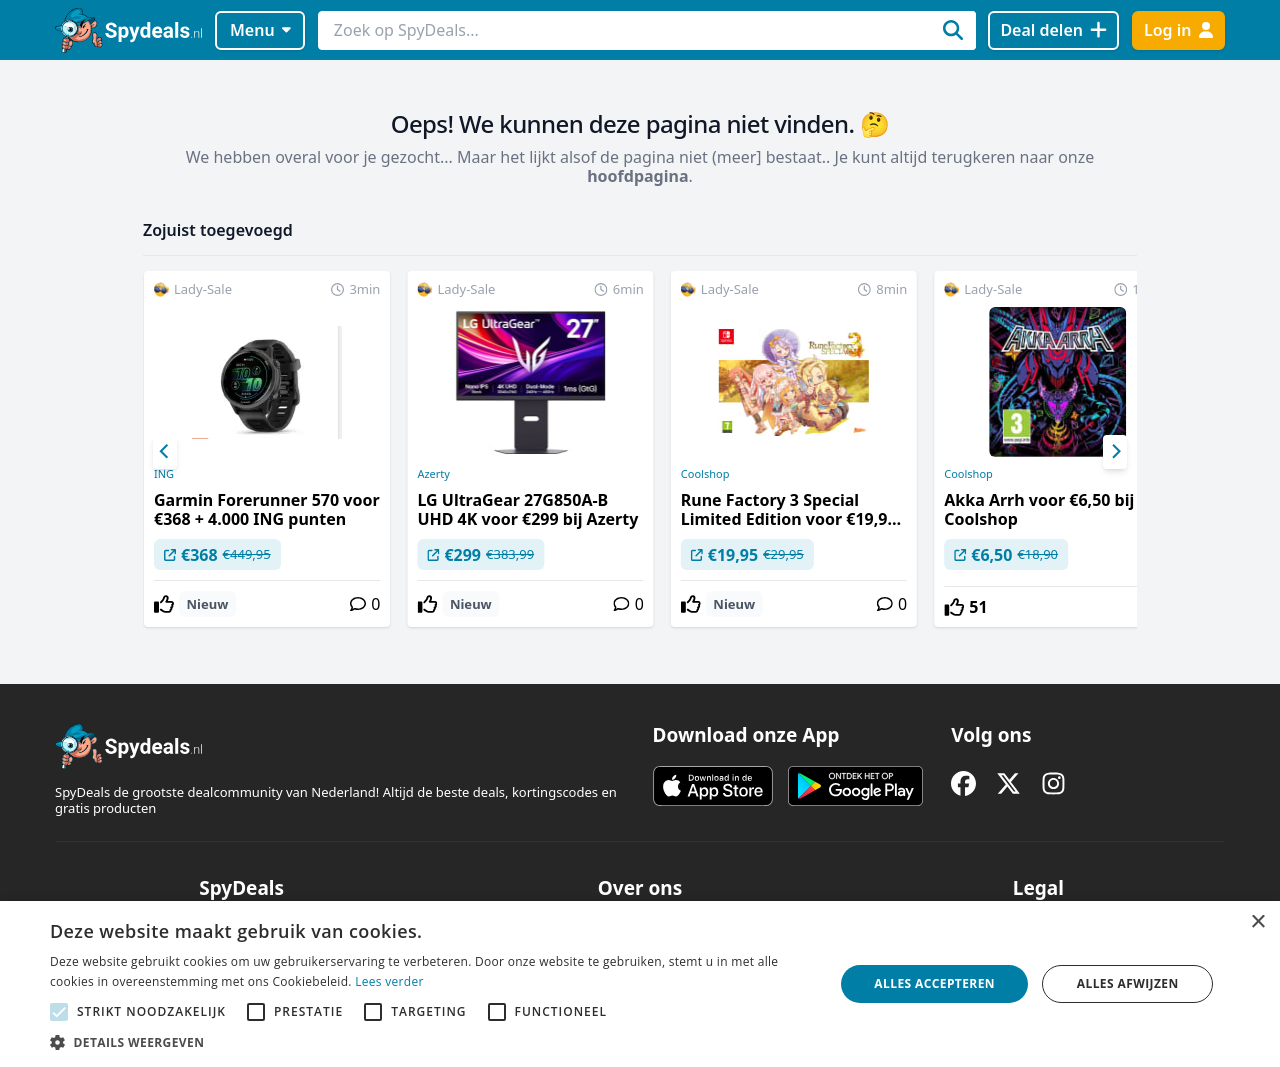  What do you see at coordinates (389, 981) in the screenshot?
I see `Lees verder [Lees verder, opens a new window]` at bounding box center [389, 981].